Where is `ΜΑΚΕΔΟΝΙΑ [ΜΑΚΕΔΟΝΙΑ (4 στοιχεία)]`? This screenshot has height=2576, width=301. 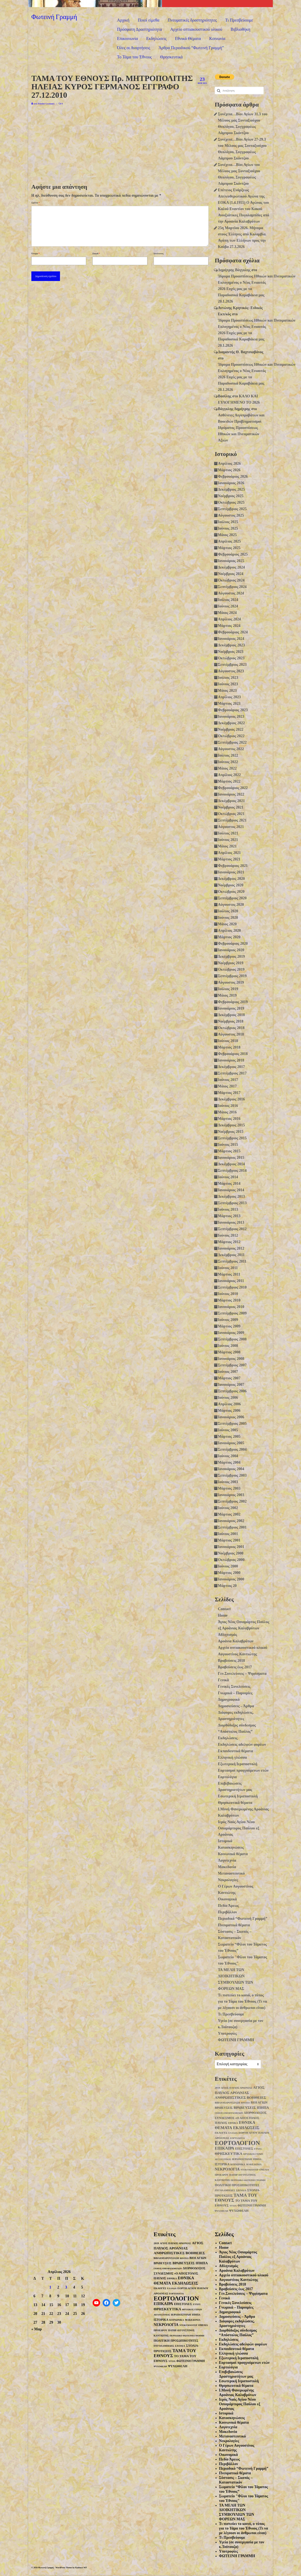
ΜΑΚΕΔΟΝΙΑ [ΜΑΚΕΔΟΝΙΑ (4 στοιχεία)] is located at coordinates (253, 2164).